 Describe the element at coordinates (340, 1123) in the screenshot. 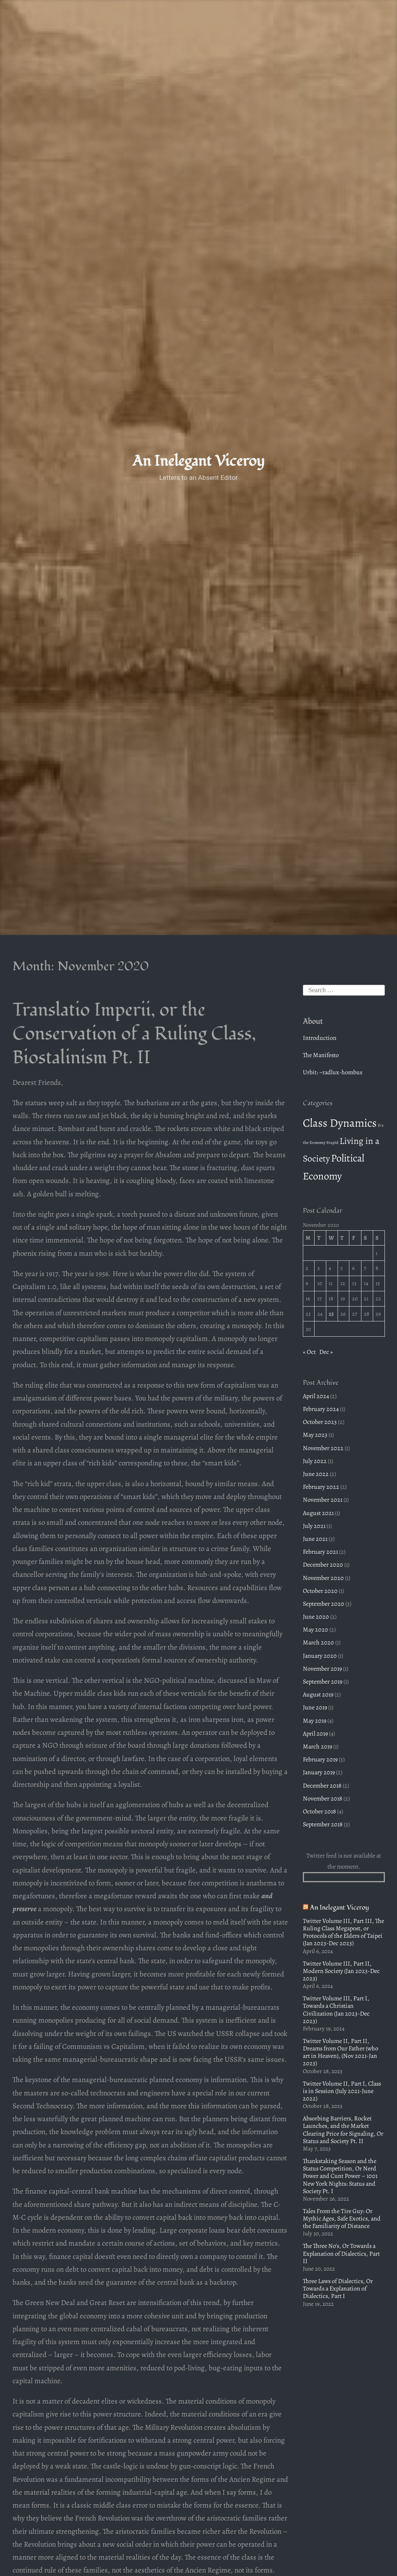

I see `Class Dynamics [Class Dynamics (22 items)]` at that location.